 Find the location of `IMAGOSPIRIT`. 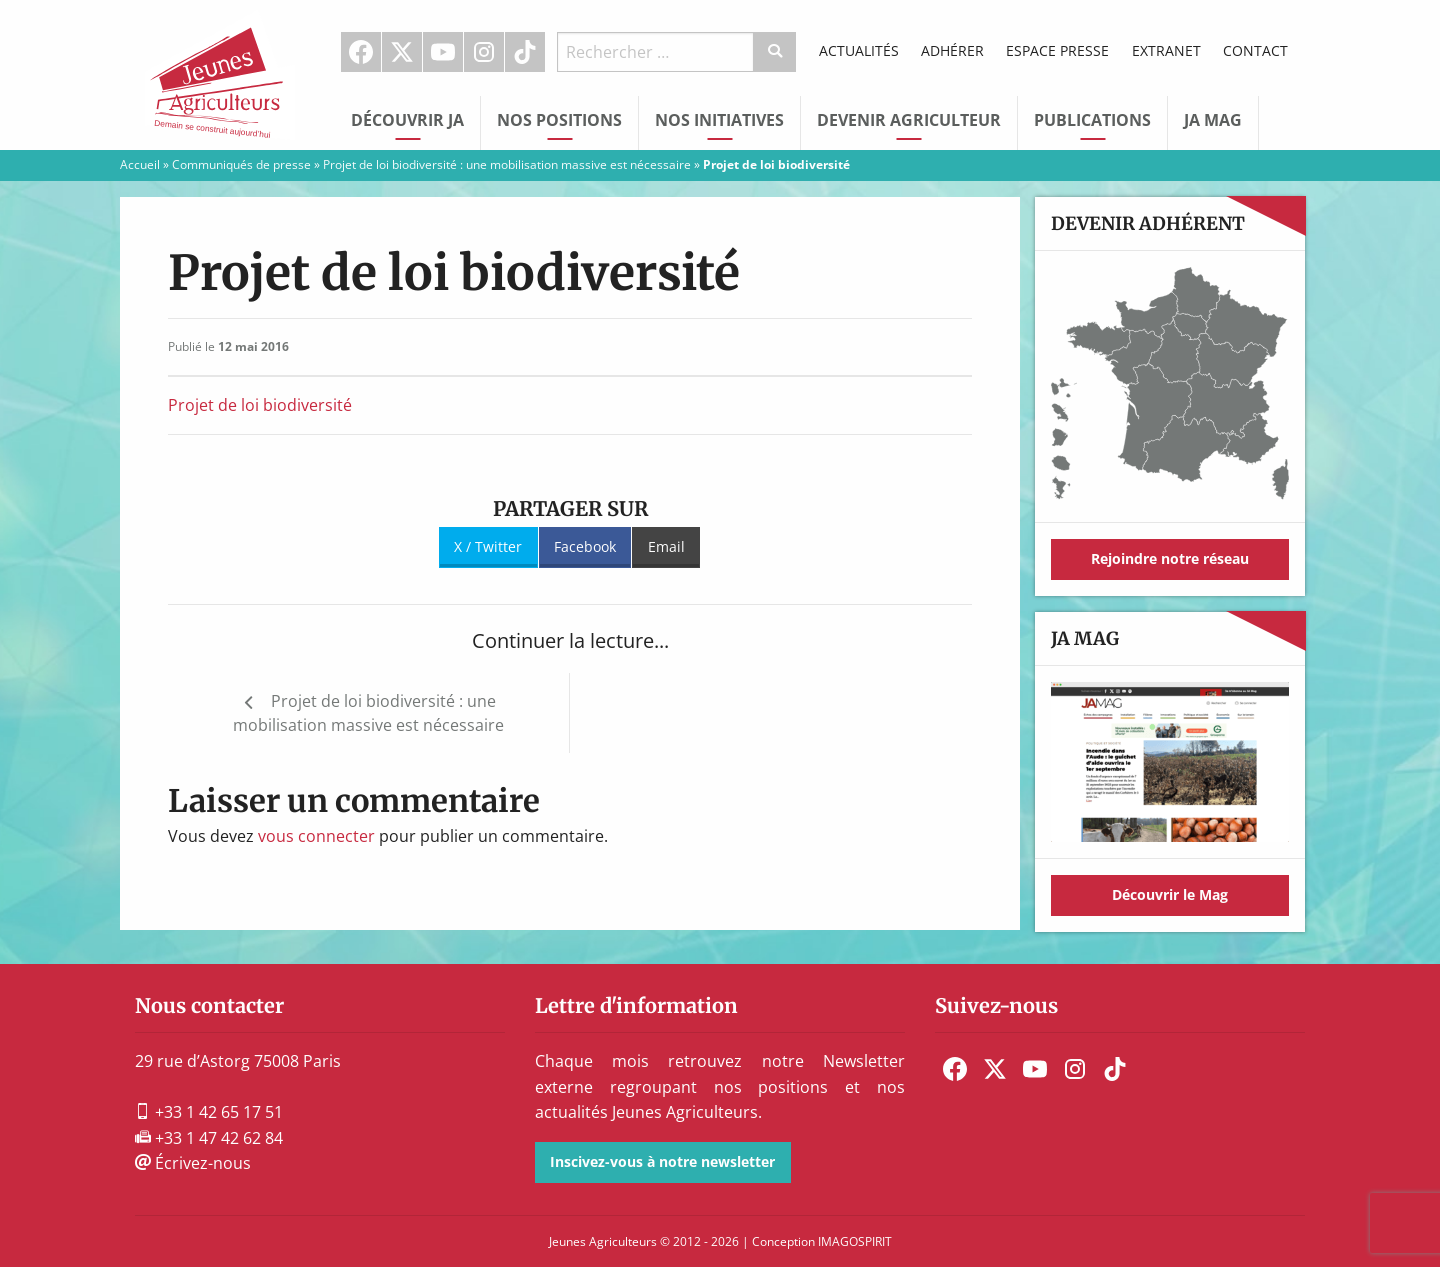

IMAGOSPIRIT is located at coordinates (855, 1241).